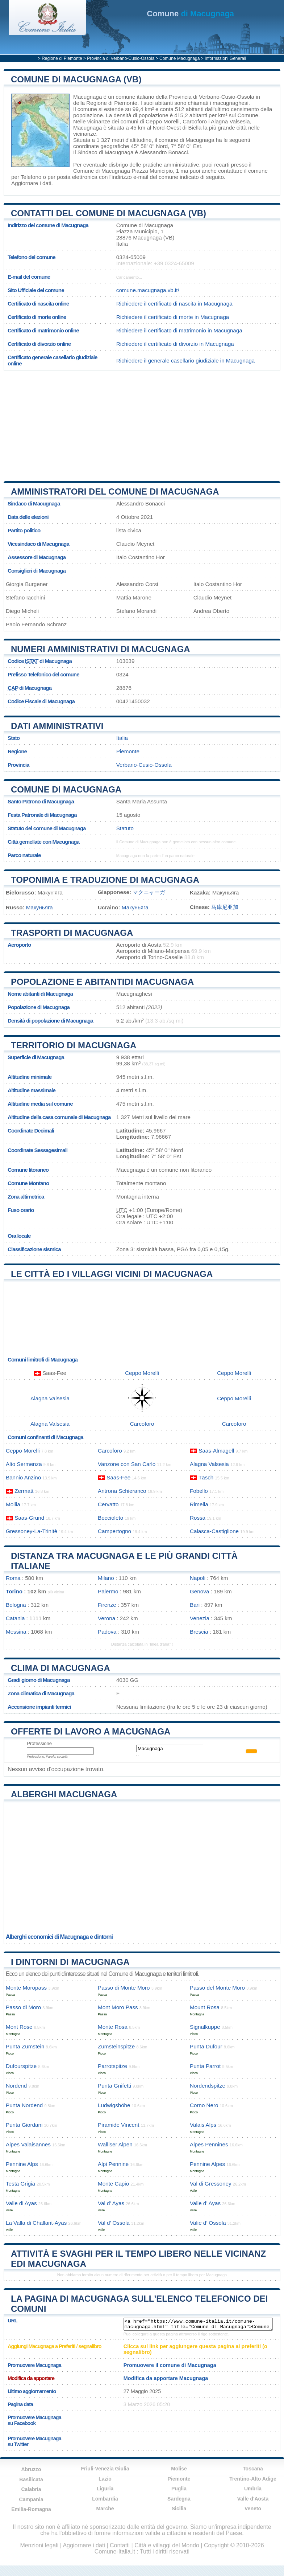 This screenshot has height=2576, width=284. Describe the element at coordinates (172, 317) in the screenshot. I see `Richiedere il certificato di morte in Macugnaga` at that location.